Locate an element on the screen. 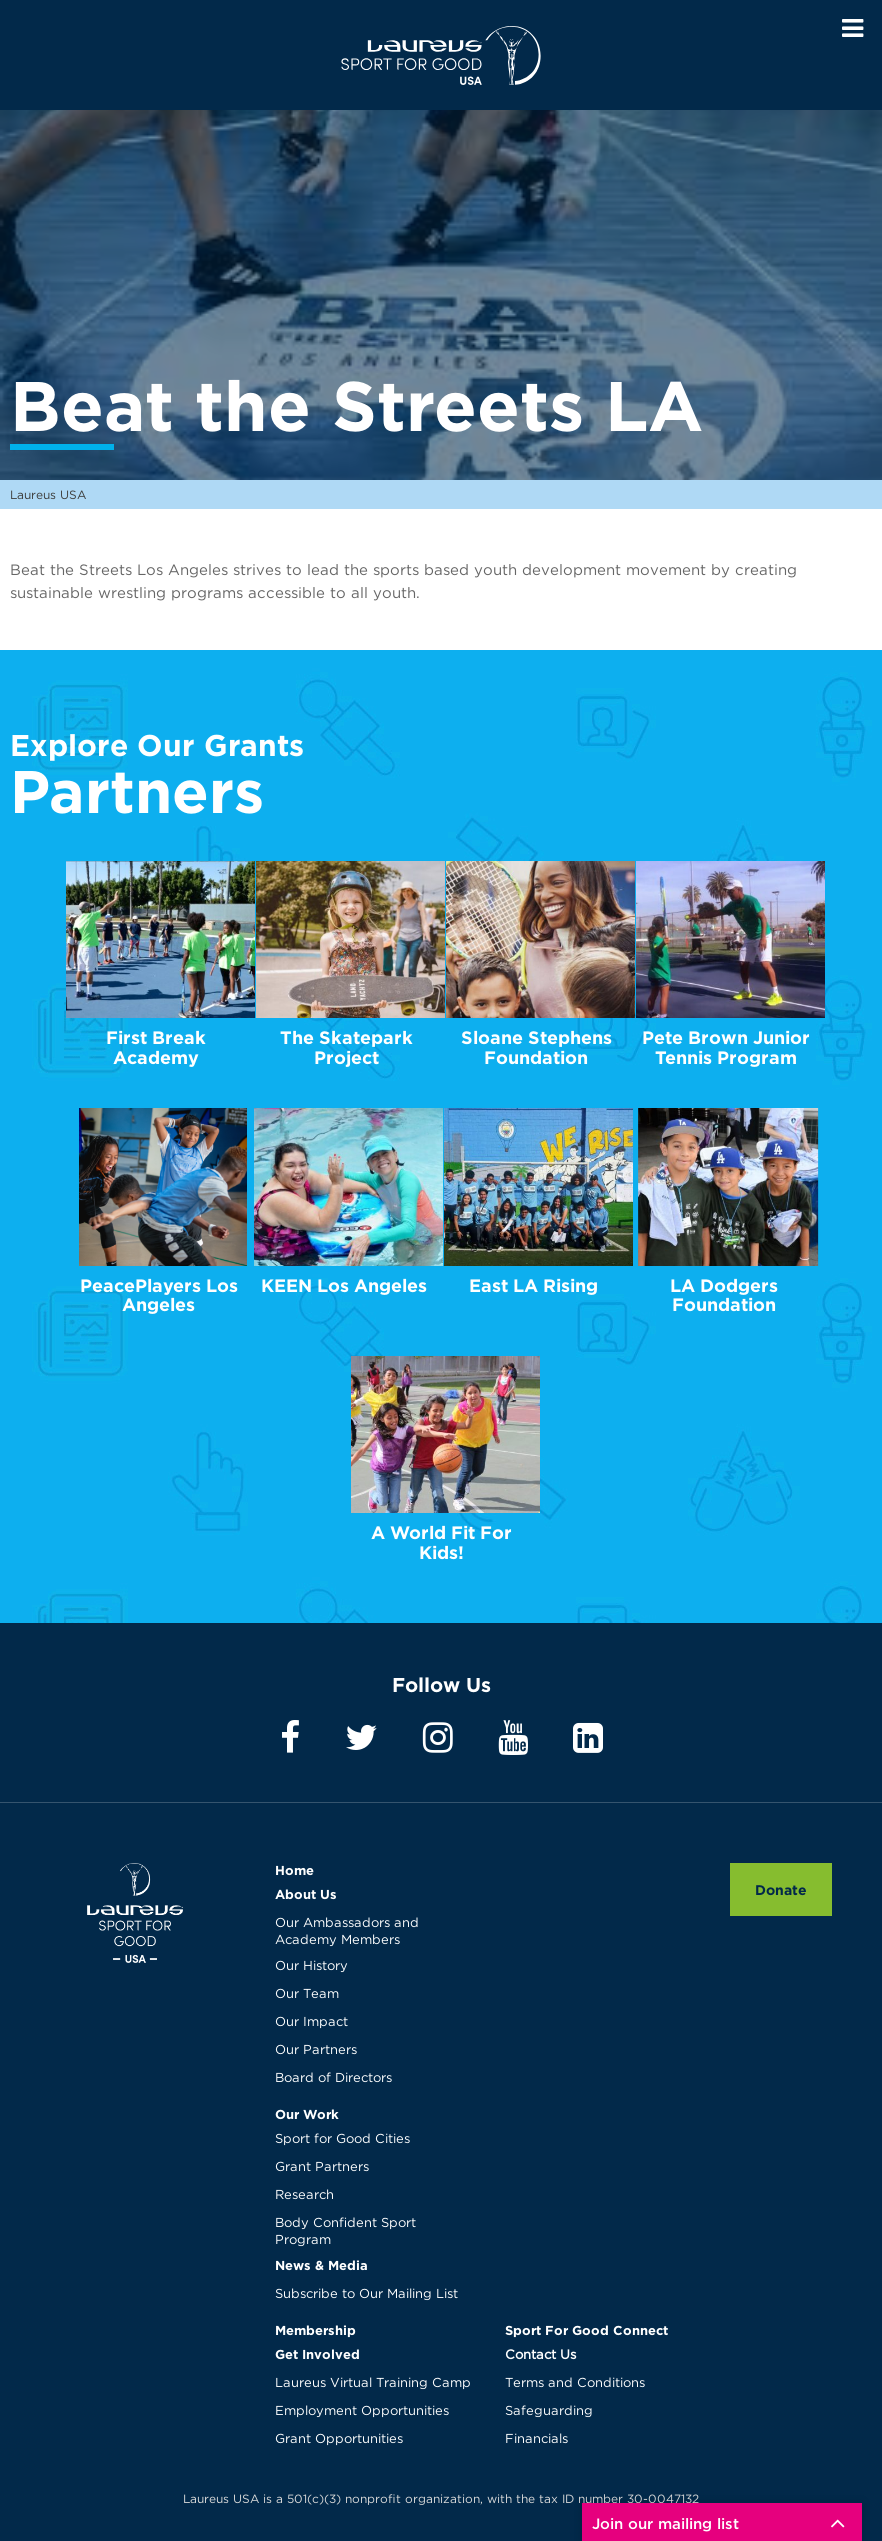  Grant Partners is located at coordinates (322, 2167).